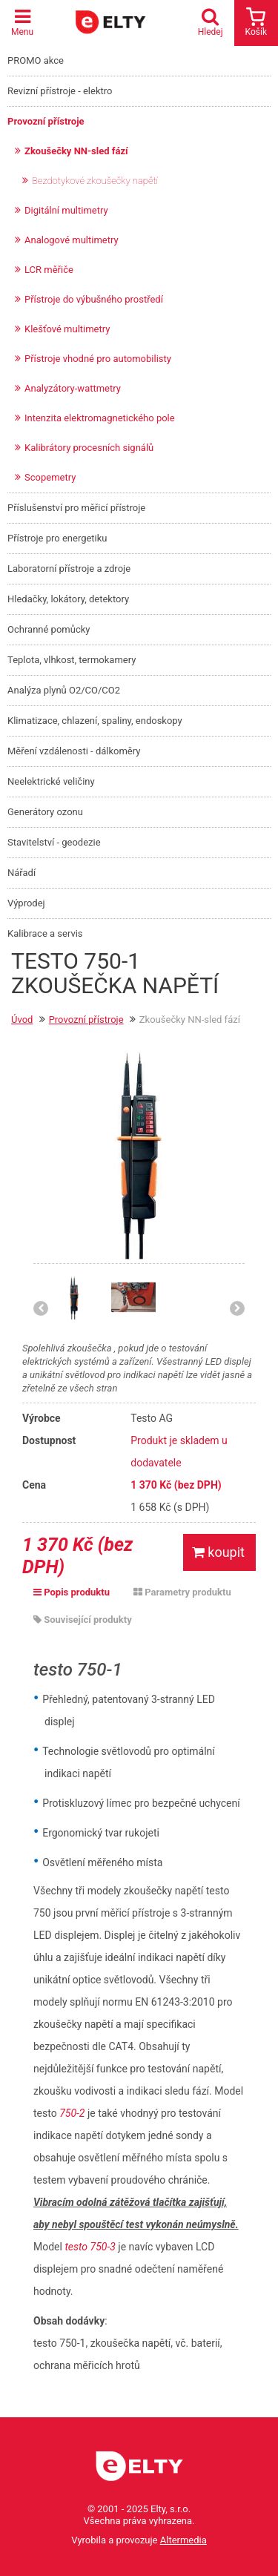 This screenshot has width=278, height=2576. What do you see at coordinates (45, 933) in the screenshot?
I see `Kalibrace a servis` at bounding box center [45, 933].